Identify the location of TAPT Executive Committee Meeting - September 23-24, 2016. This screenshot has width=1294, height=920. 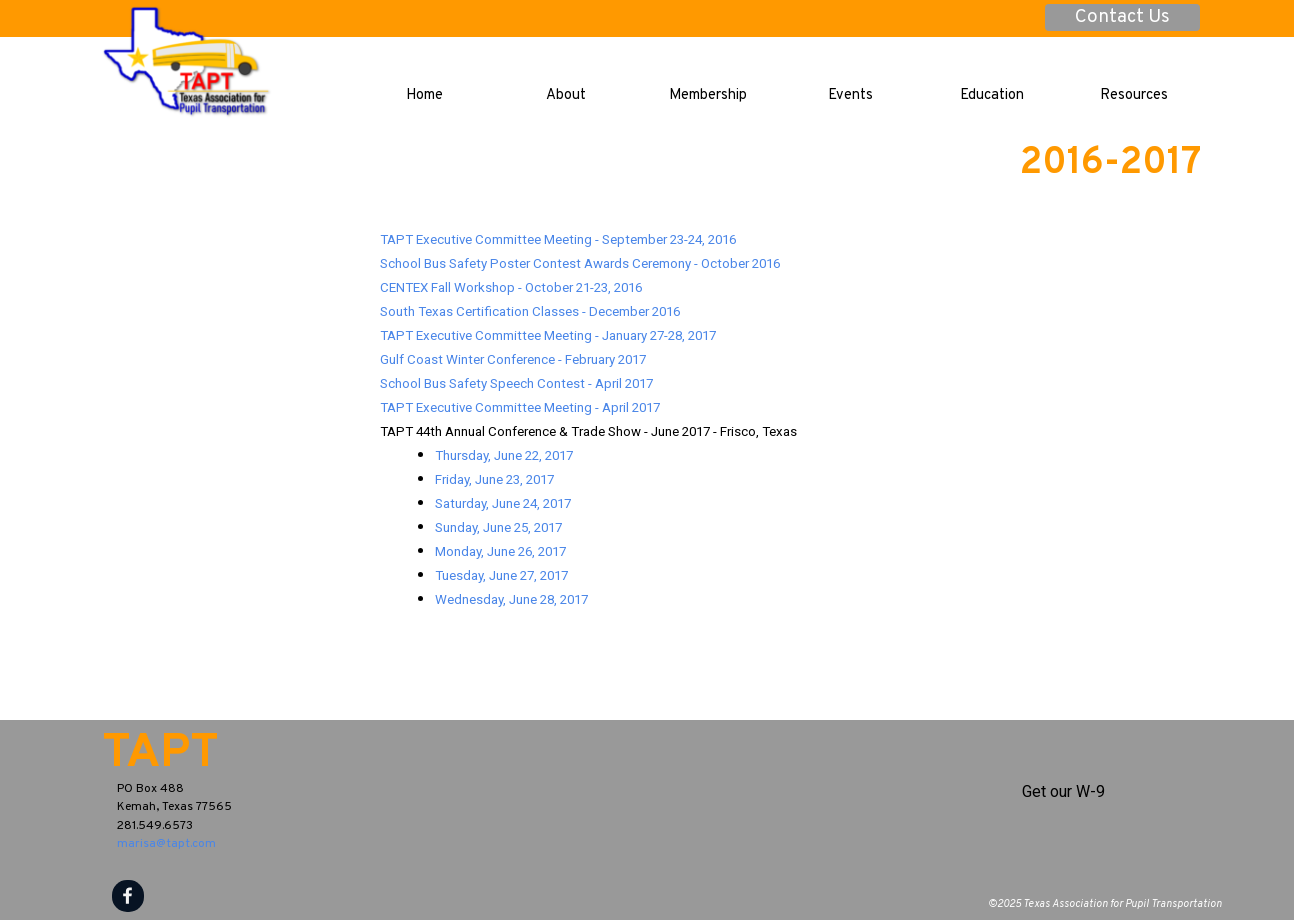
(558, 239).